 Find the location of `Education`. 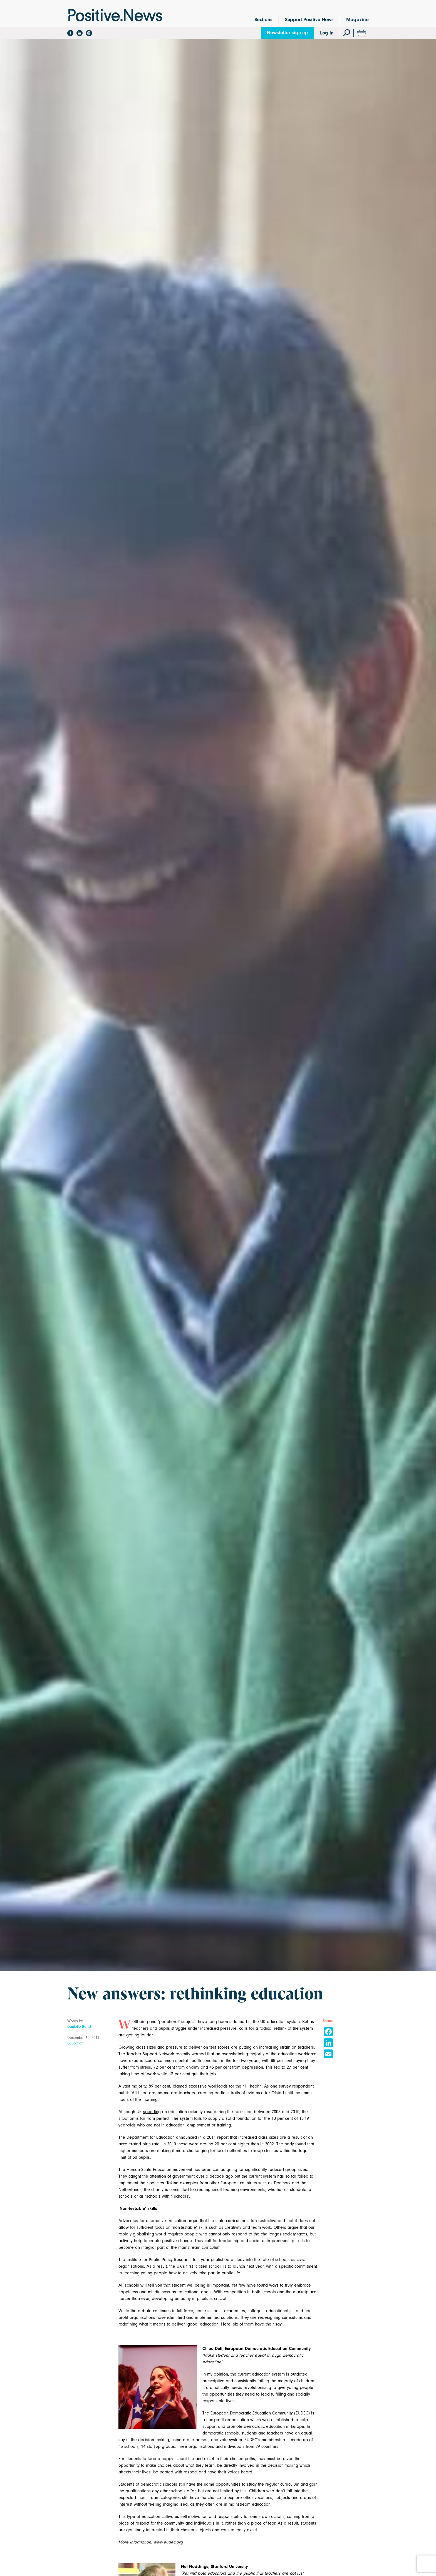

Education is located at coordinates (75, 2043).